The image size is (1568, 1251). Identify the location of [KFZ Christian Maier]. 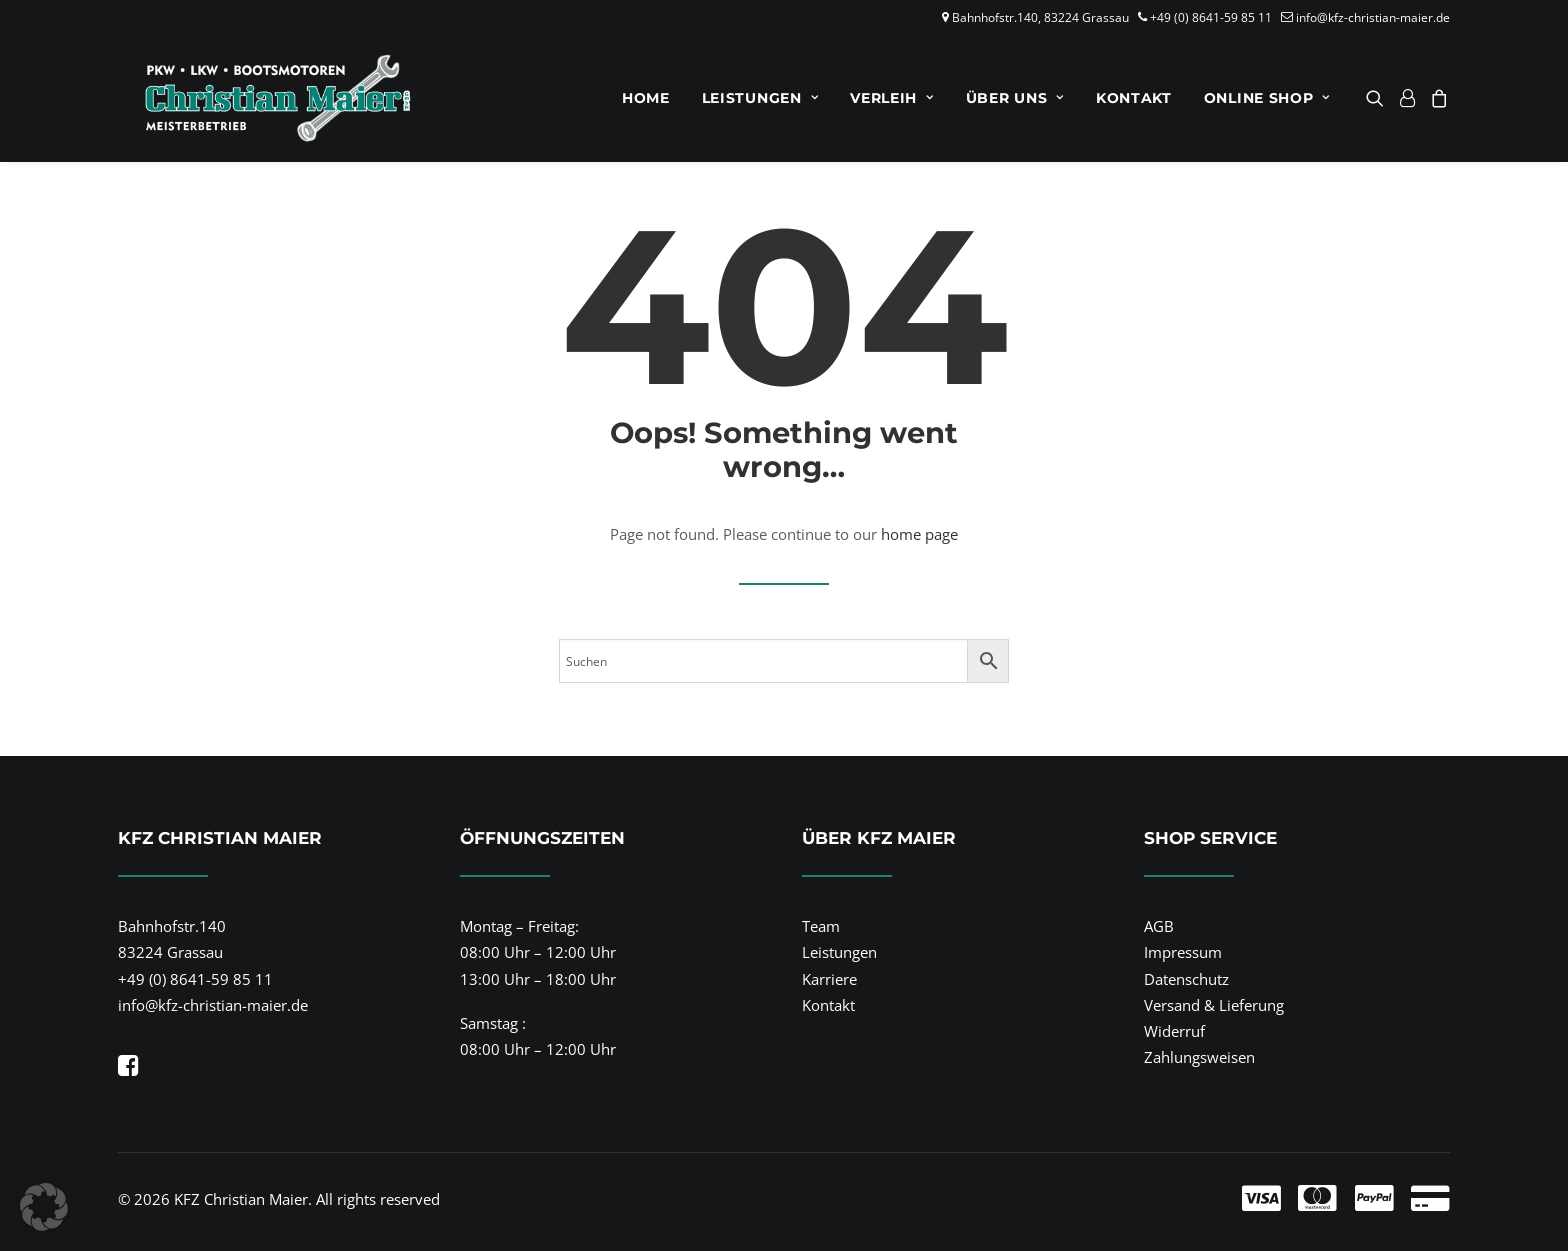
(255, 98).